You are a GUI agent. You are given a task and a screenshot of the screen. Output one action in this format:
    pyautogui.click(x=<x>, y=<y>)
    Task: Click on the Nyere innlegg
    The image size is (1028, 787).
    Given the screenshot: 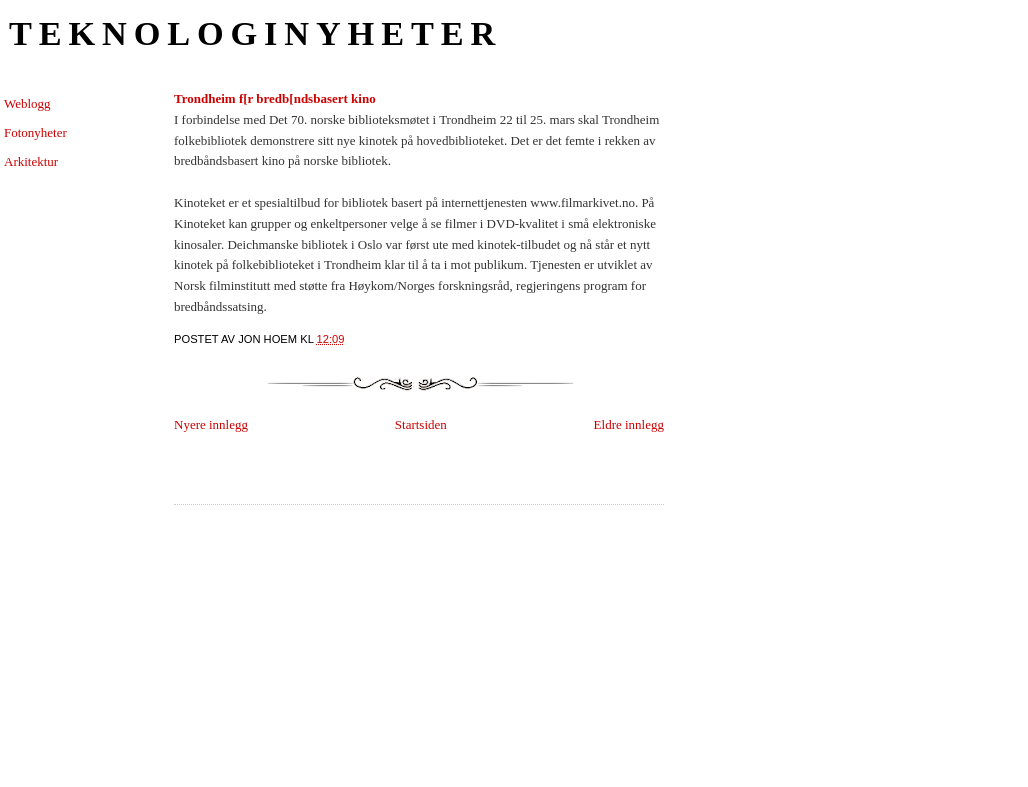 What is the action you would take?
    pyautogui.click(x=211, y=424)
    